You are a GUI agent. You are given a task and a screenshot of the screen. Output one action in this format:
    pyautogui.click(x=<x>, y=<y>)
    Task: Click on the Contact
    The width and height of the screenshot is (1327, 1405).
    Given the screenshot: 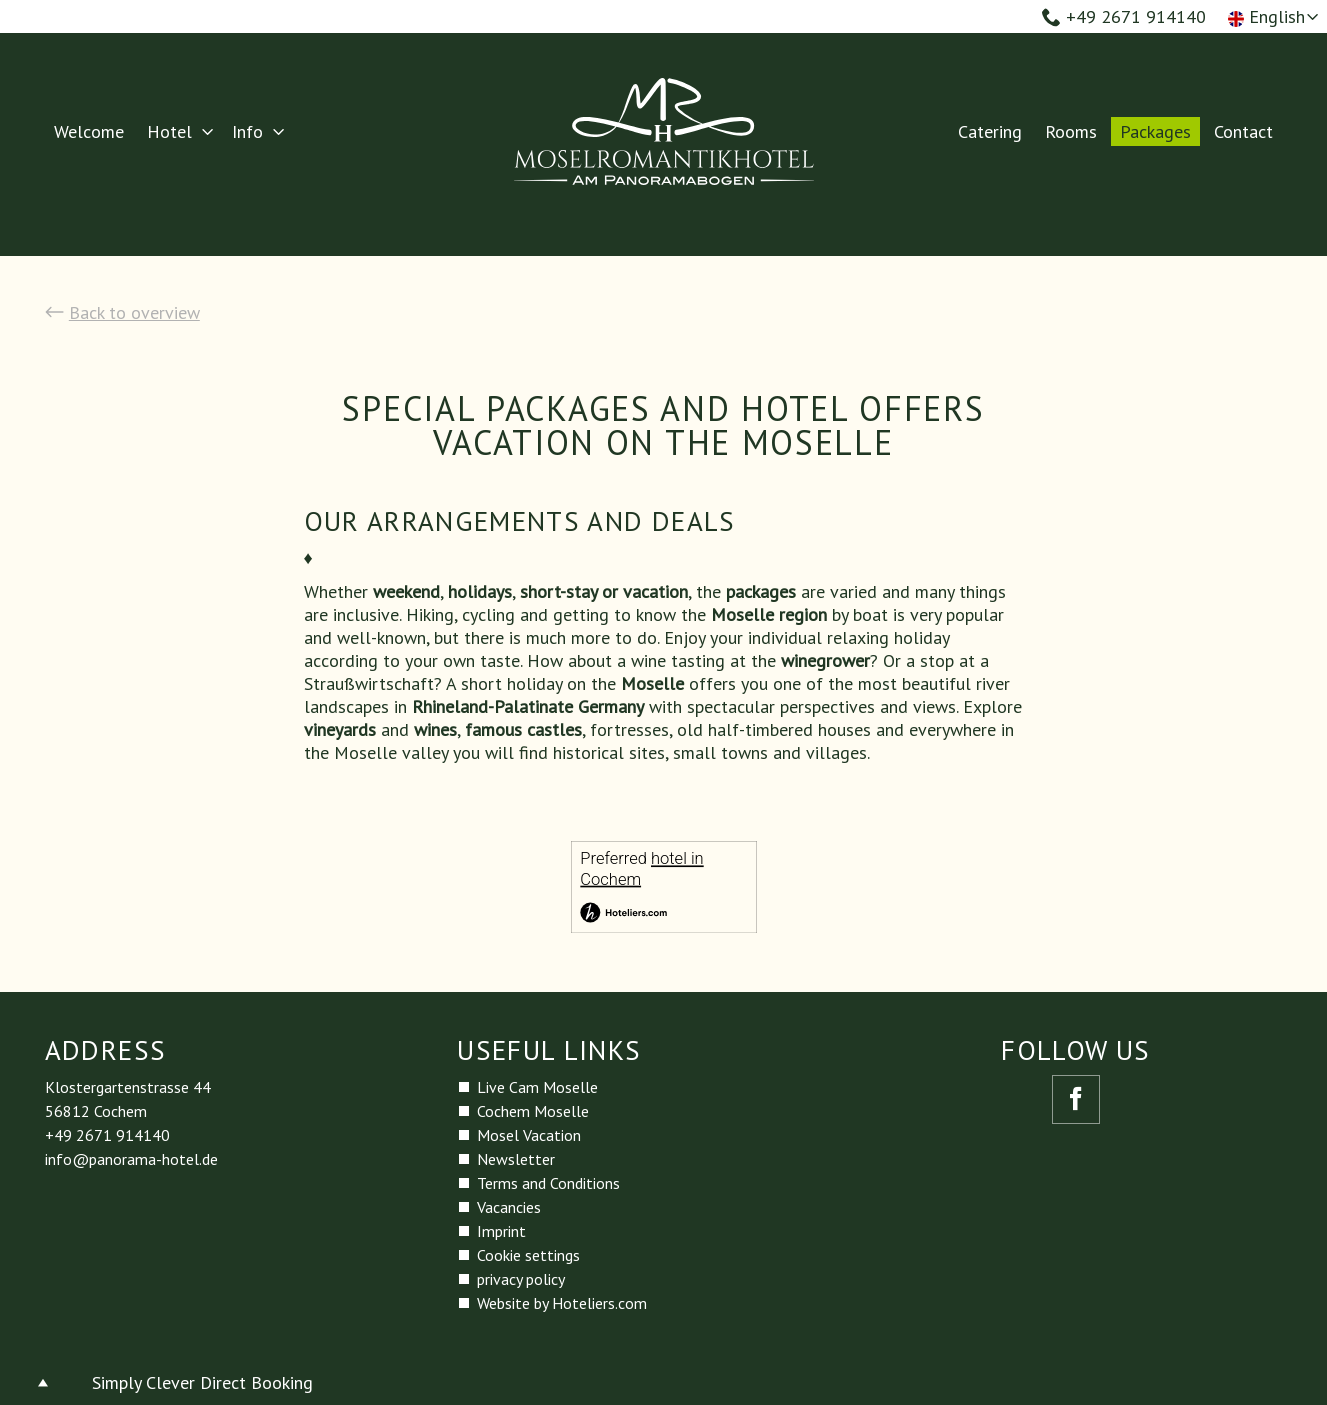 What is the action you would take?
    pyautogui.click(x=1243, y=131)
    